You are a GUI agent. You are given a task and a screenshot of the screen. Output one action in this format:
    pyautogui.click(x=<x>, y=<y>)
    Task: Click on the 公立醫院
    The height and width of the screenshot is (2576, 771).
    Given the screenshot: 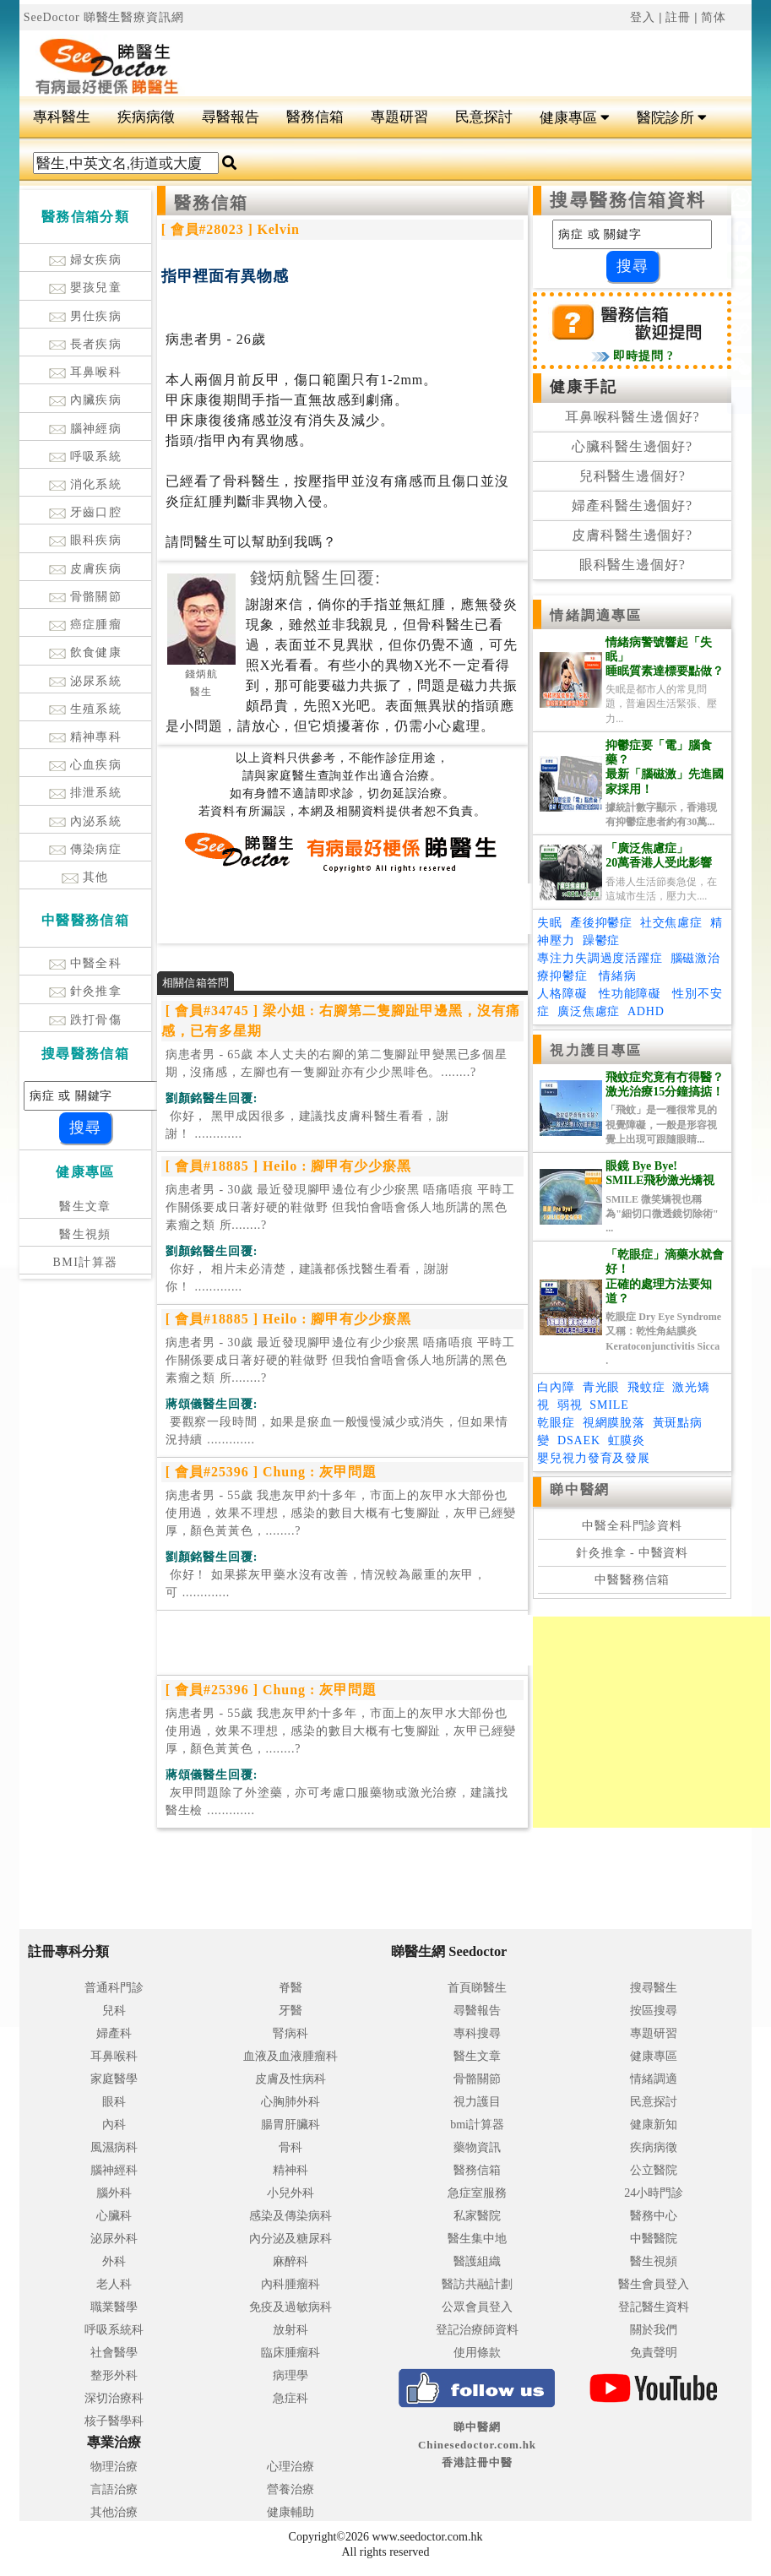 What is the action you would take?
    pyautogui.click(x=653, y=2170)
    